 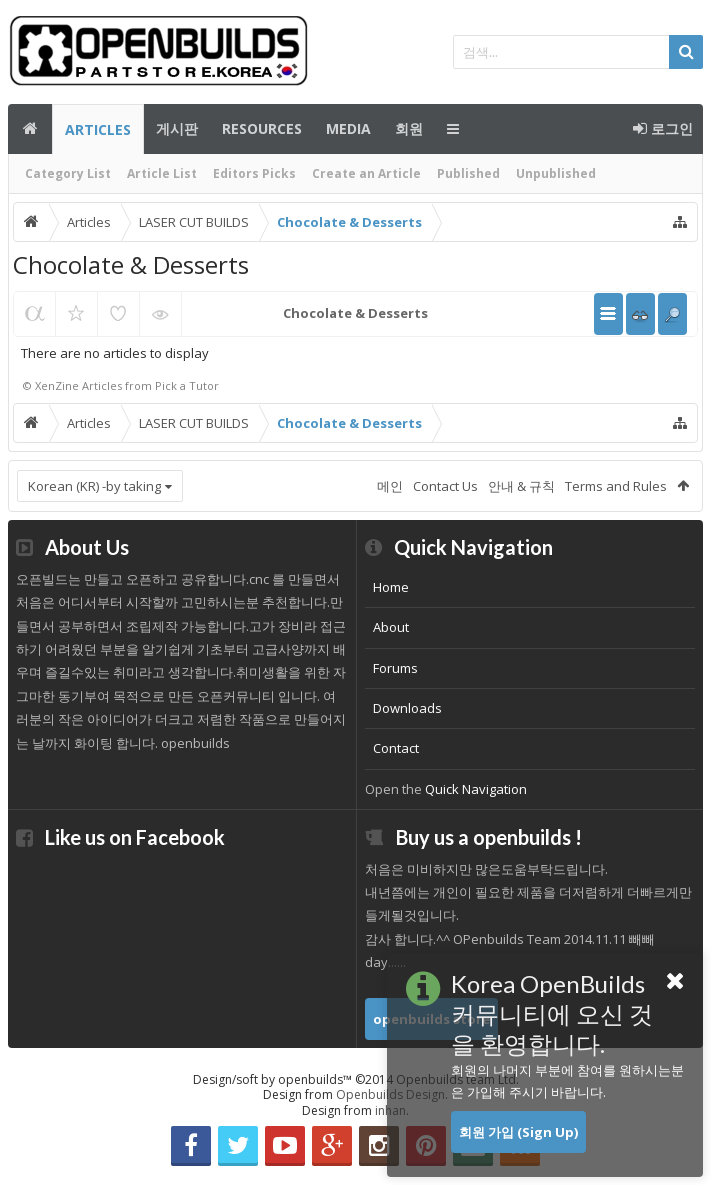 What do you see at coordinates (391, 587) in the screenshot?
I see `Home` at bounding box center [391, 587].